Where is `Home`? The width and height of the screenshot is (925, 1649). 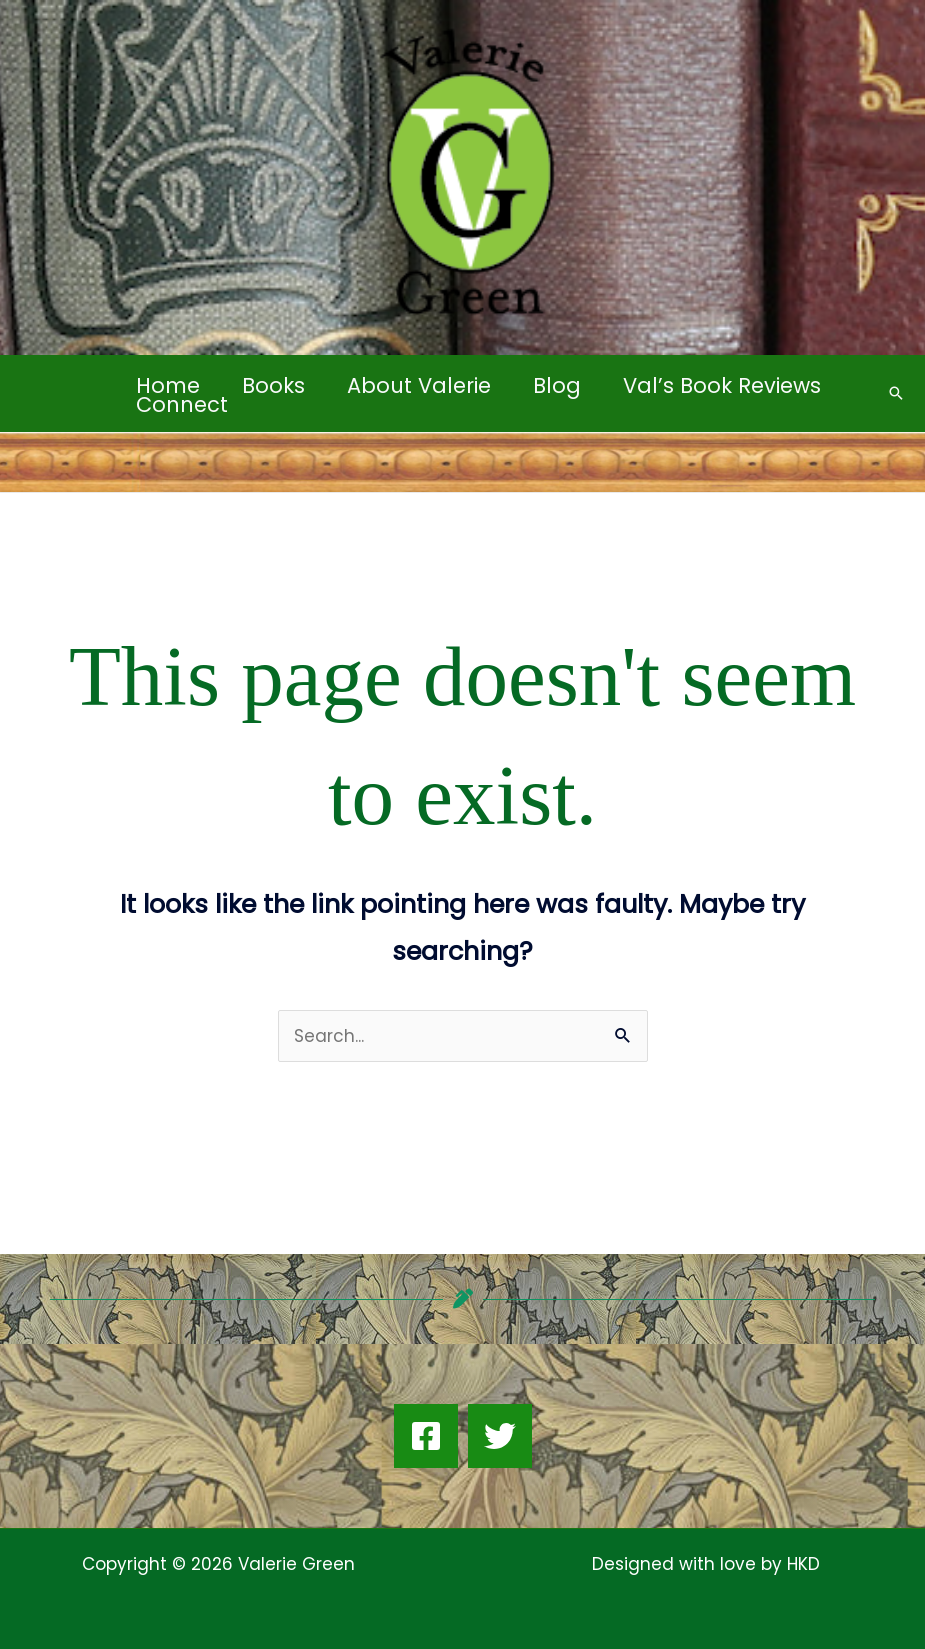
Home is located at coordinates (168, 385).